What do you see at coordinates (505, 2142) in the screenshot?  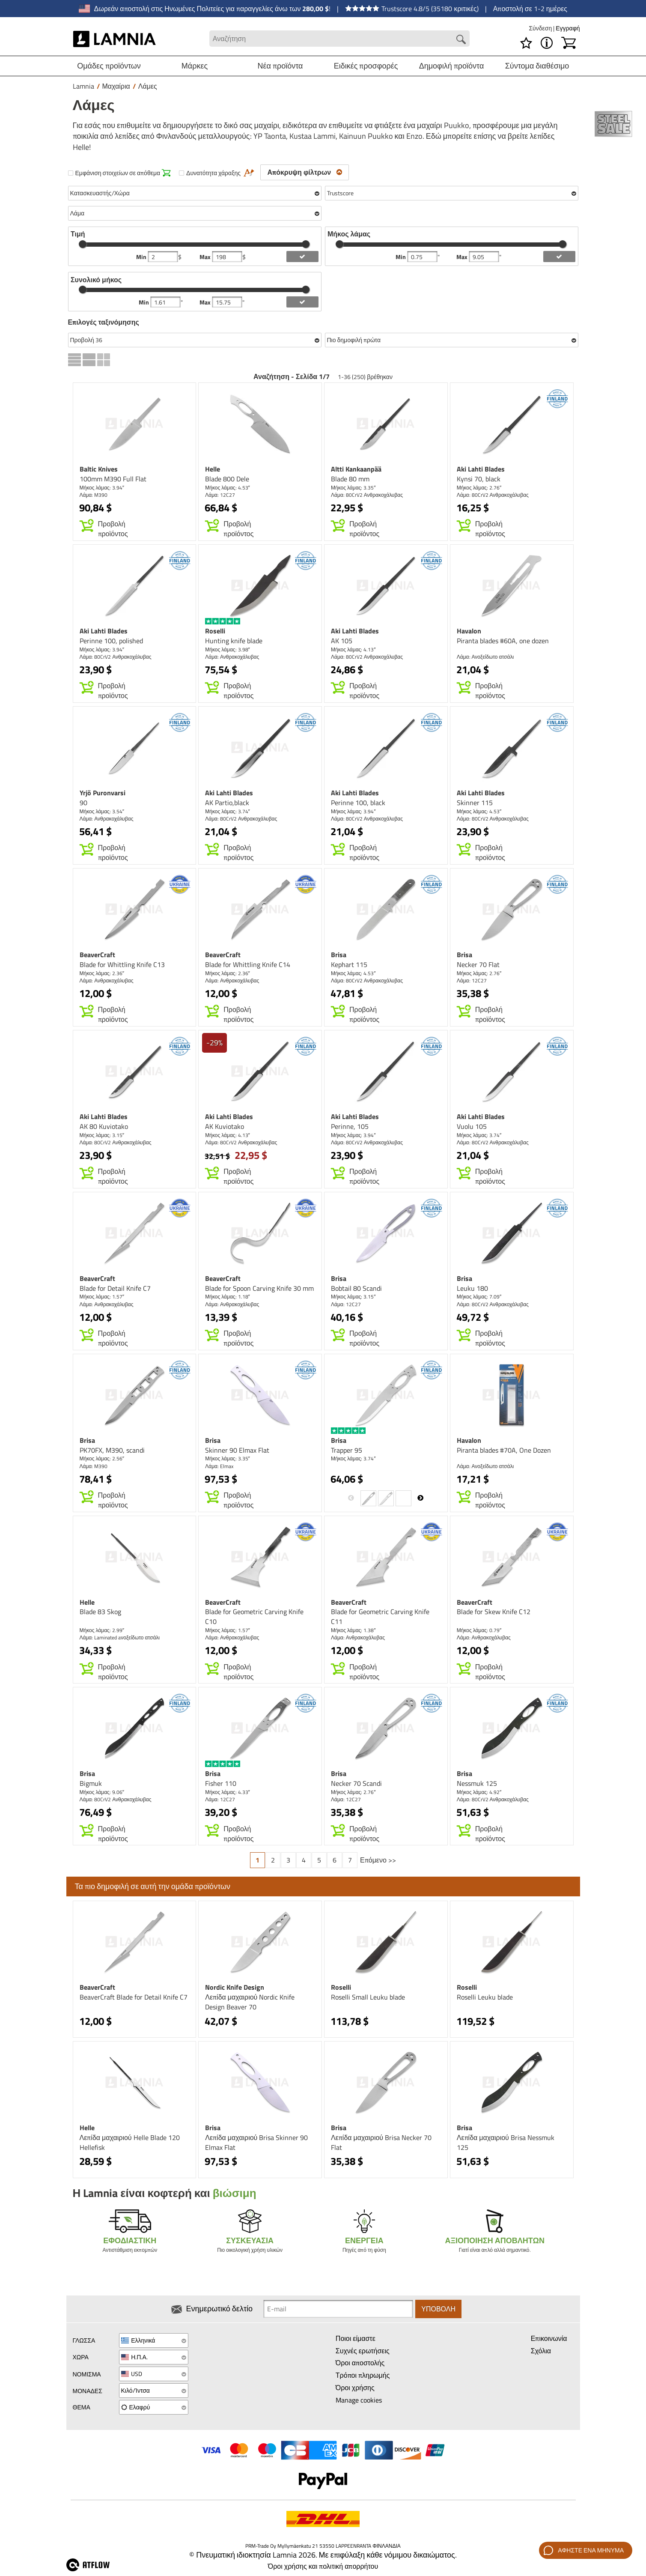 I see `Λεπίδα μαχαιριού Brisa Nessmuk 125` at bounding box center [505, 2142].